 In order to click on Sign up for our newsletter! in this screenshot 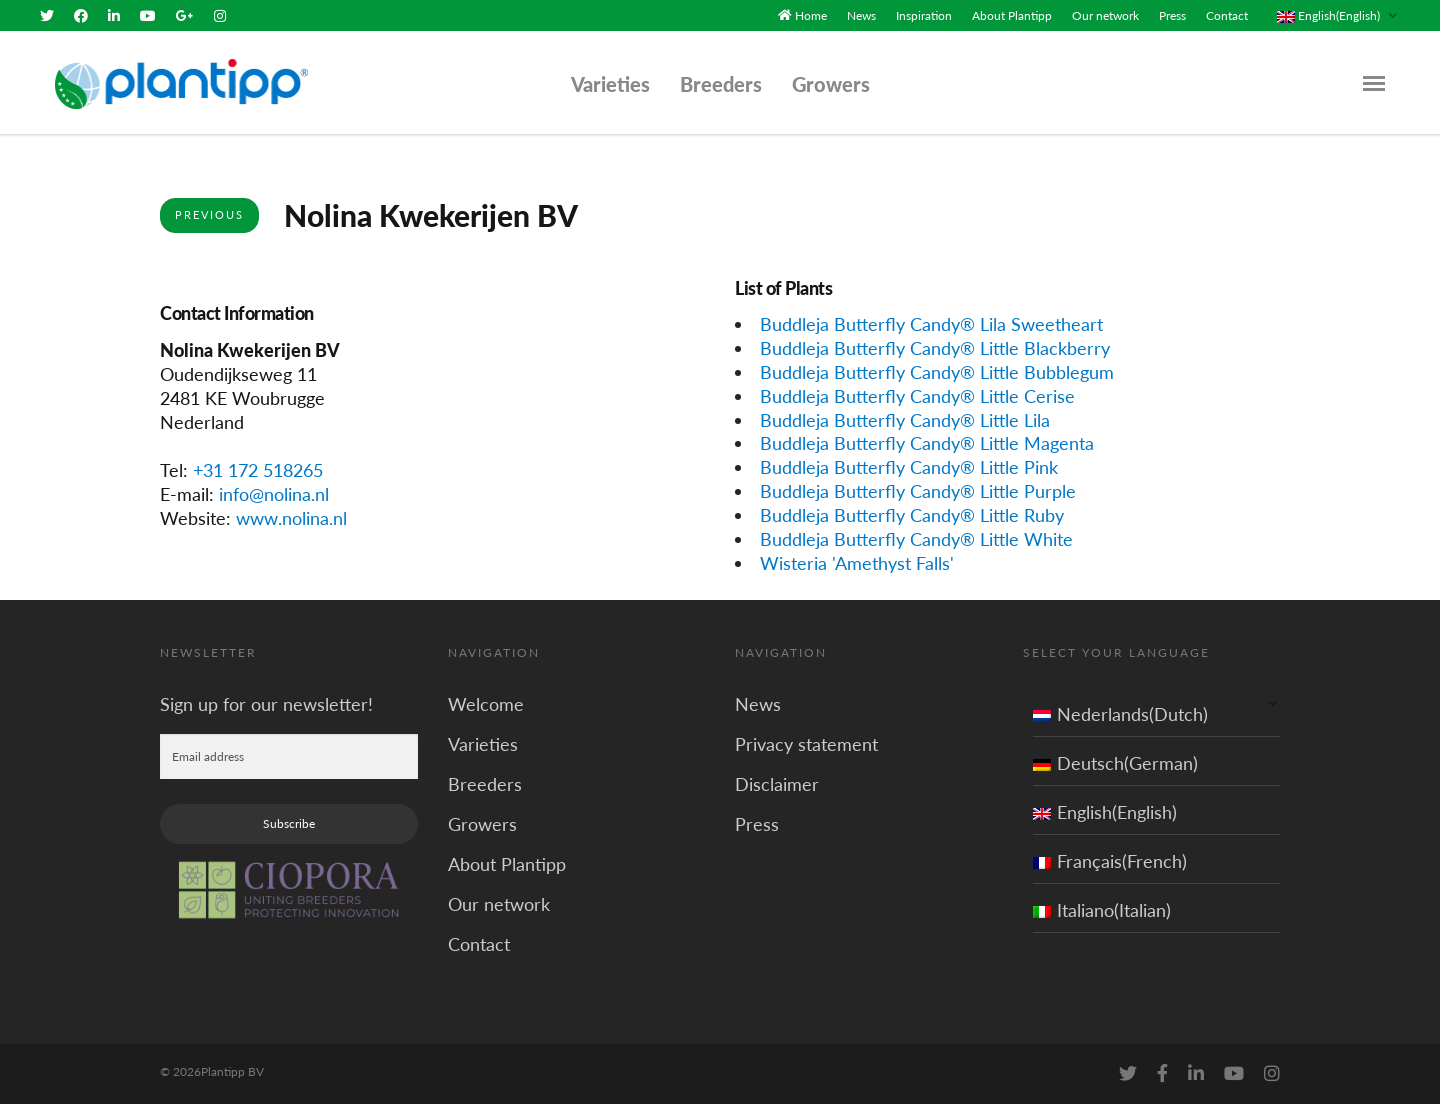, I will do `click(266, 704)`.